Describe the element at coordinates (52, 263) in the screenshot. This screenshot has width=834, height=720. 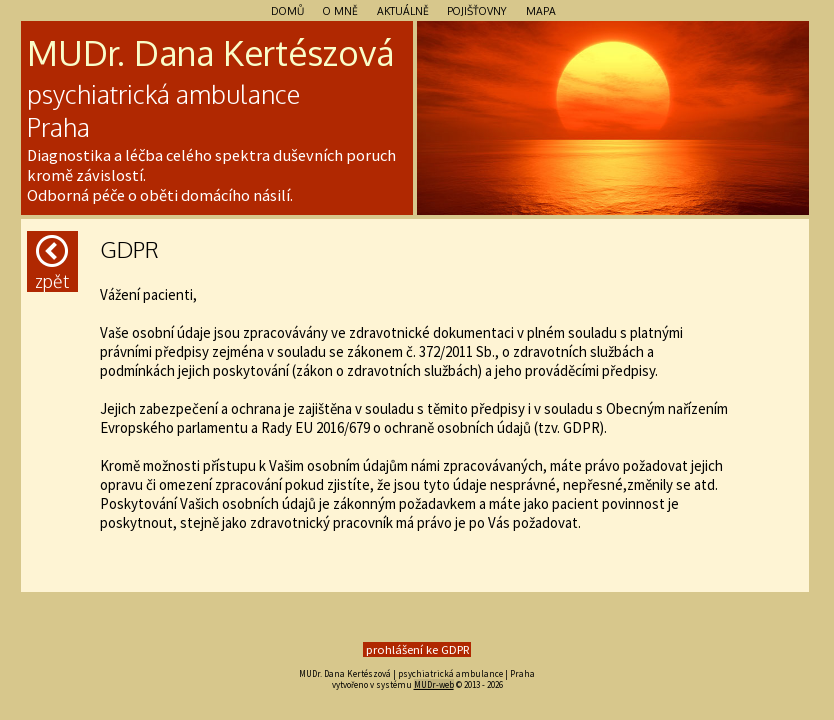
I see `Zpět` at that location.